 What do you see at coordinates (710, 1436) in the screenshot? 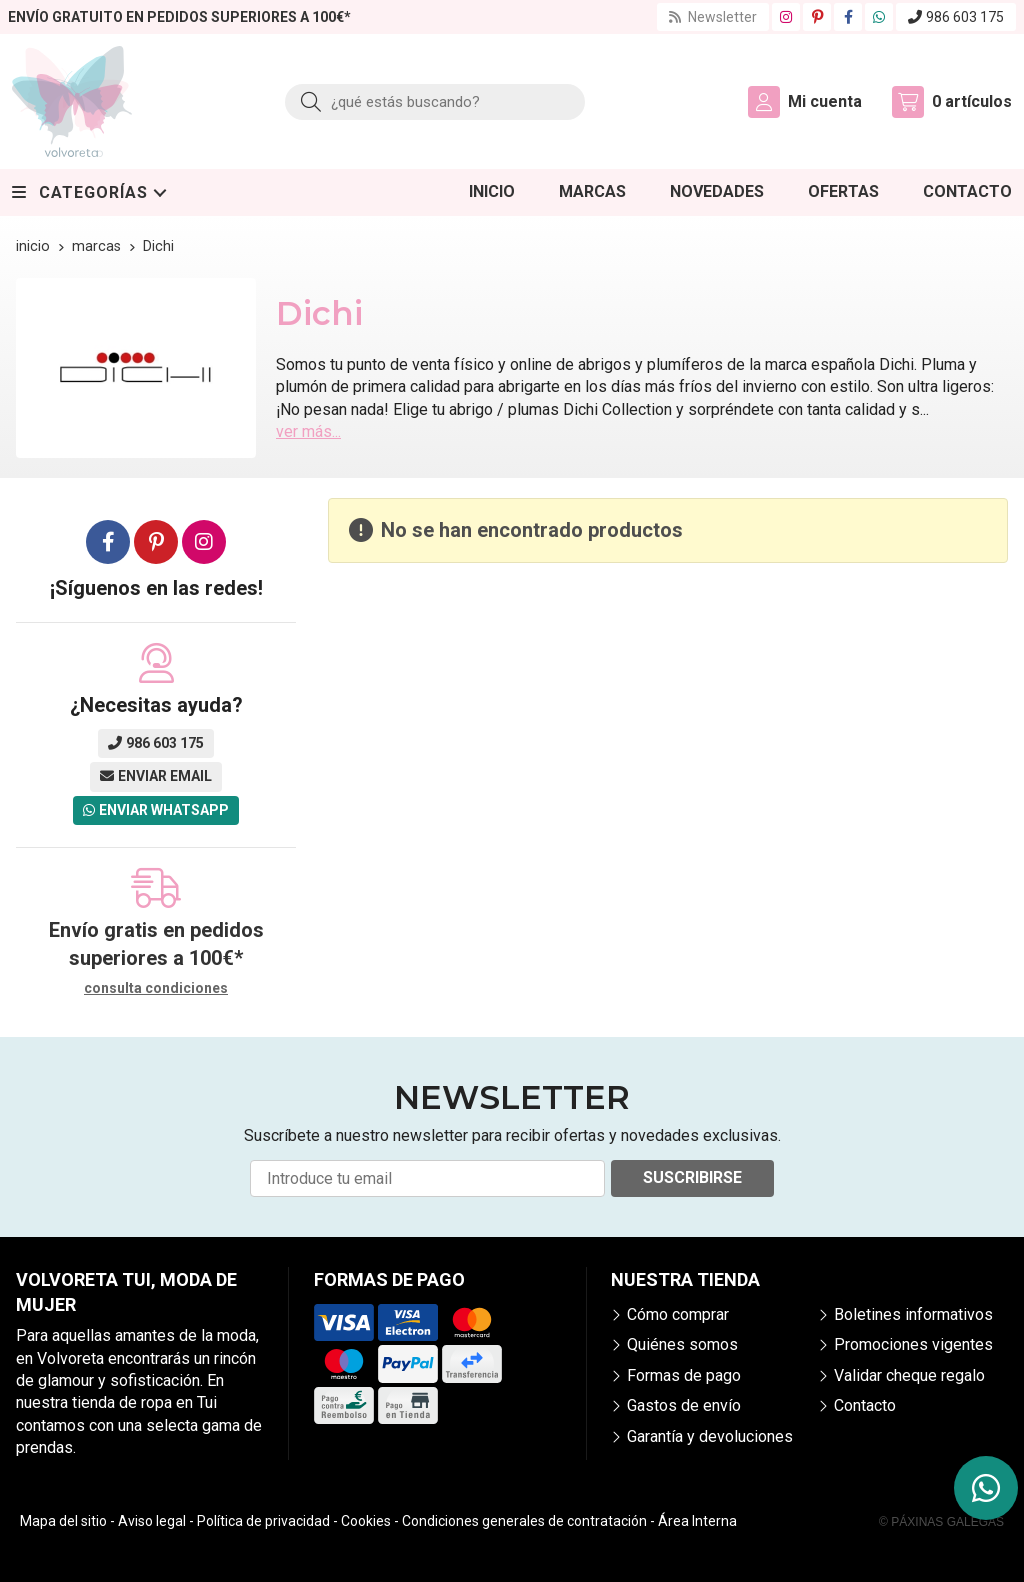
I see `Garantía y devoluciones` at bounding box center [710, 1436].